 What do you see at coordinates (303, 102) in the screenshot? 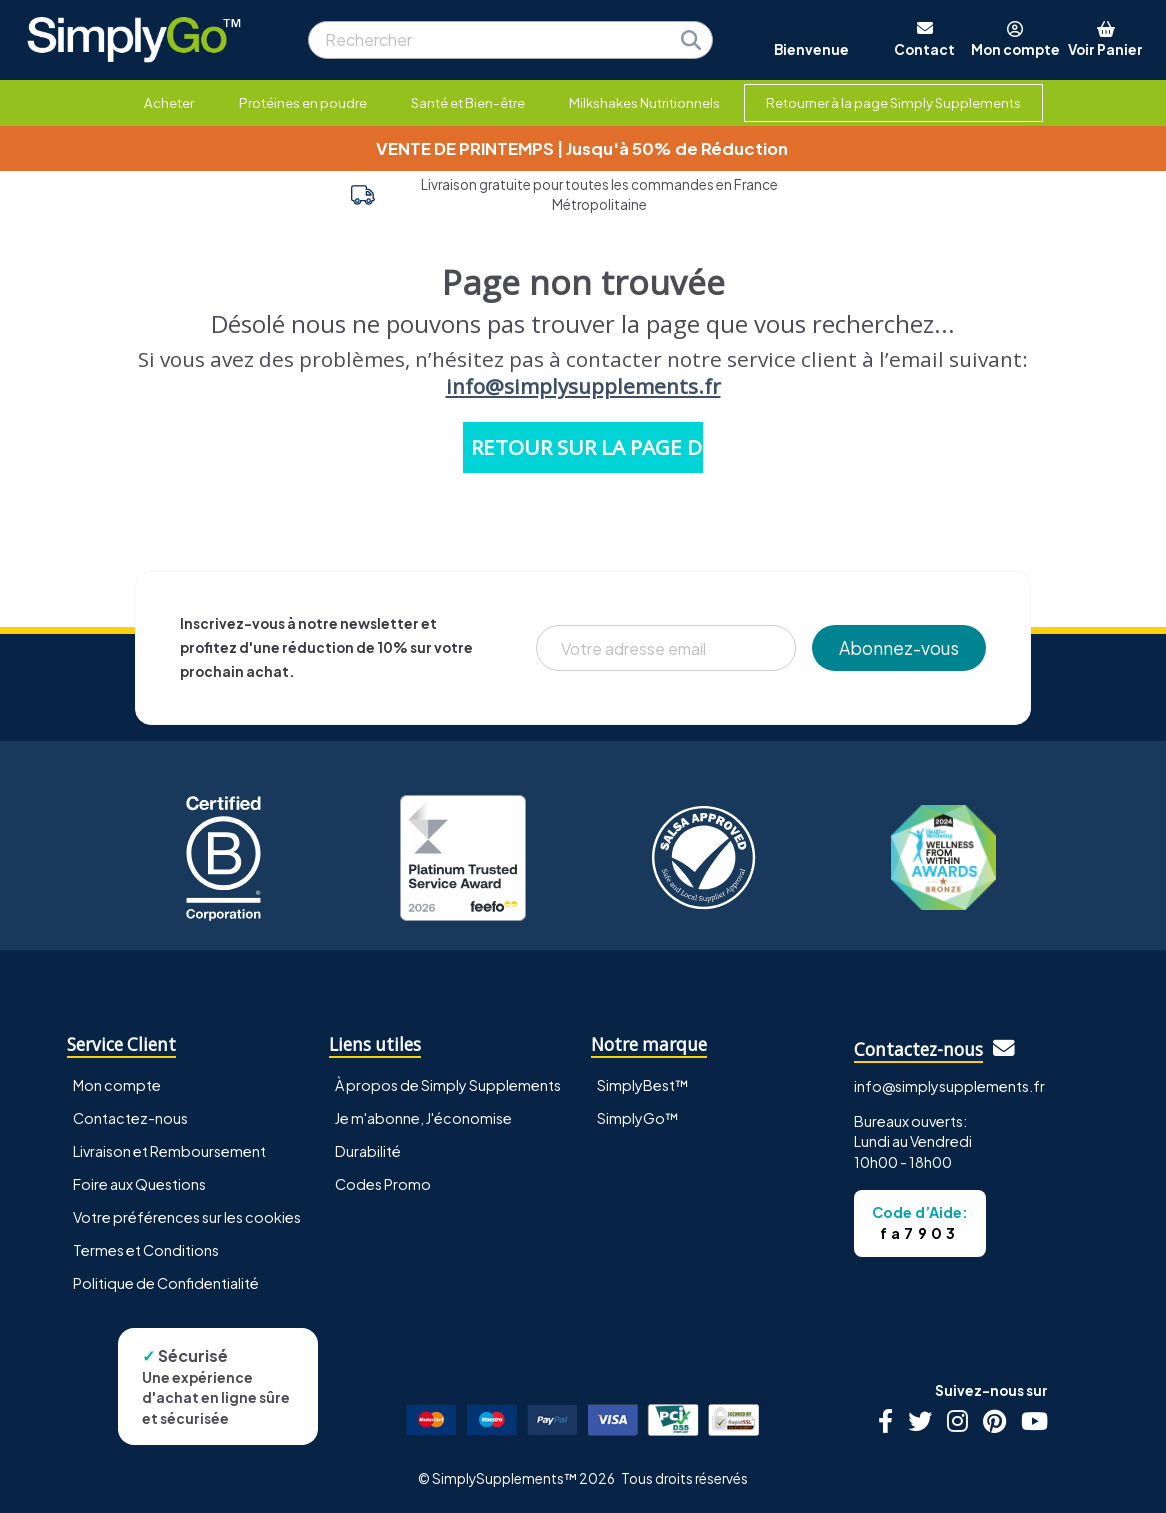
I see `Protéines en poudre` at bounding box center [303, 102].